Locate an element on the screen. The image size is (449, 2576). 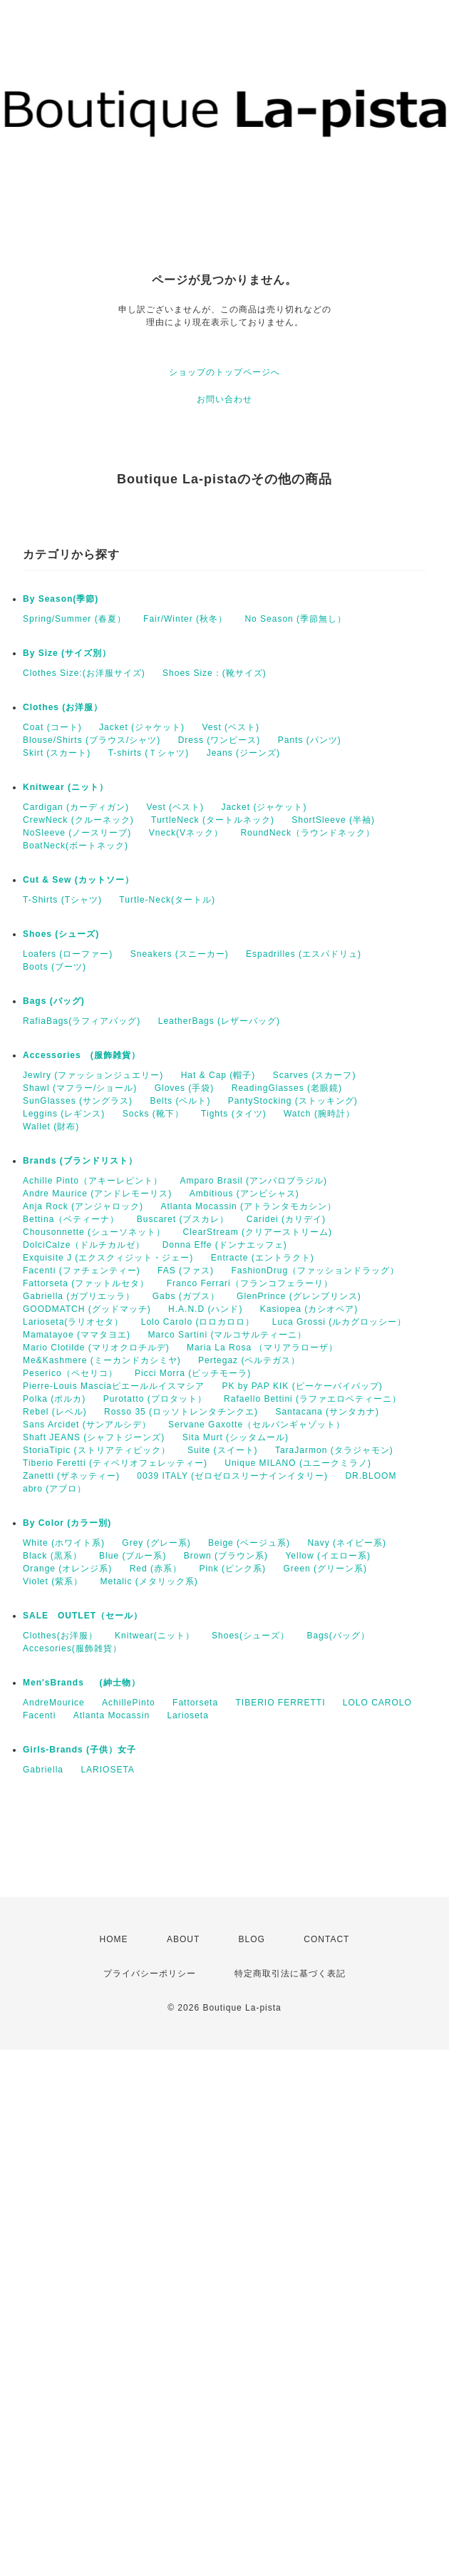
Shoes Size：(靴サイズ) is located at coordinates (214, 673).